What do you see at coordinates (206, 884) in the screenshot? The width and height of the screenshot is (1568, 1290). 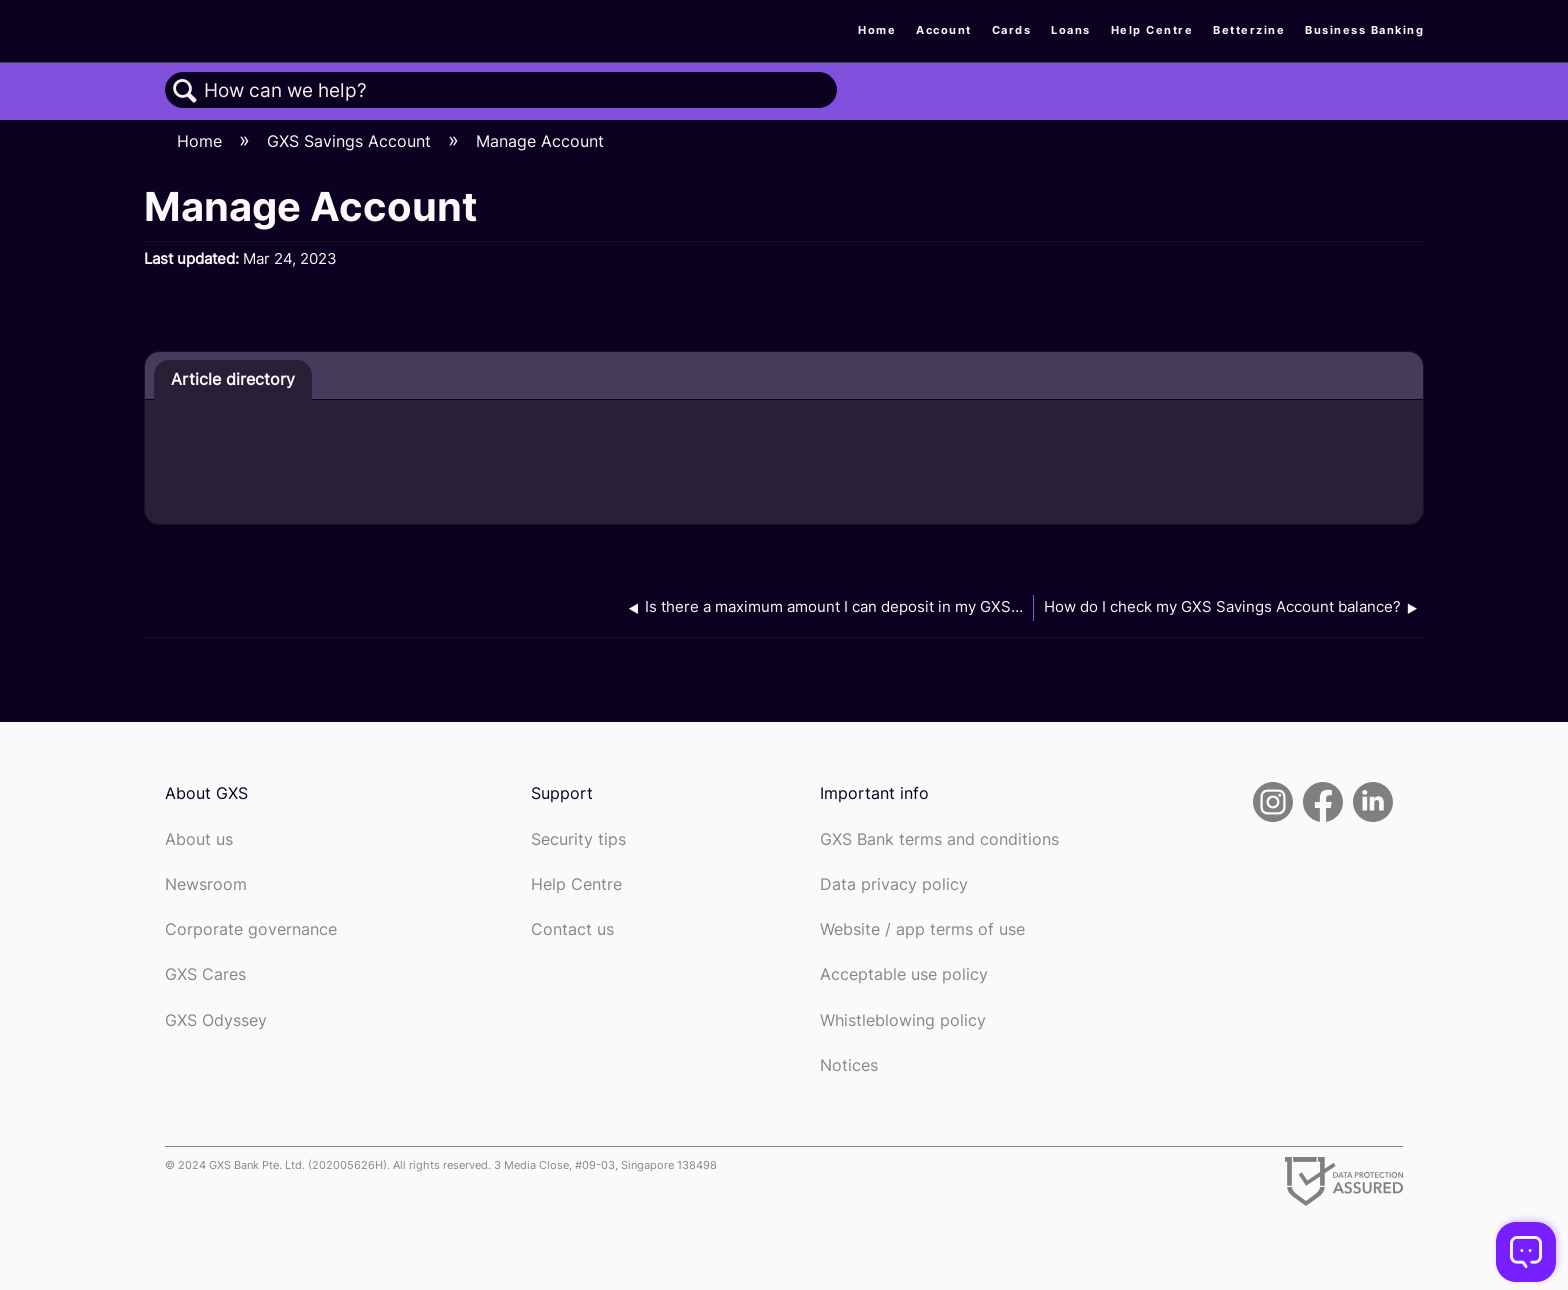 I see `Newsroom` at bounding box center [206, 884].